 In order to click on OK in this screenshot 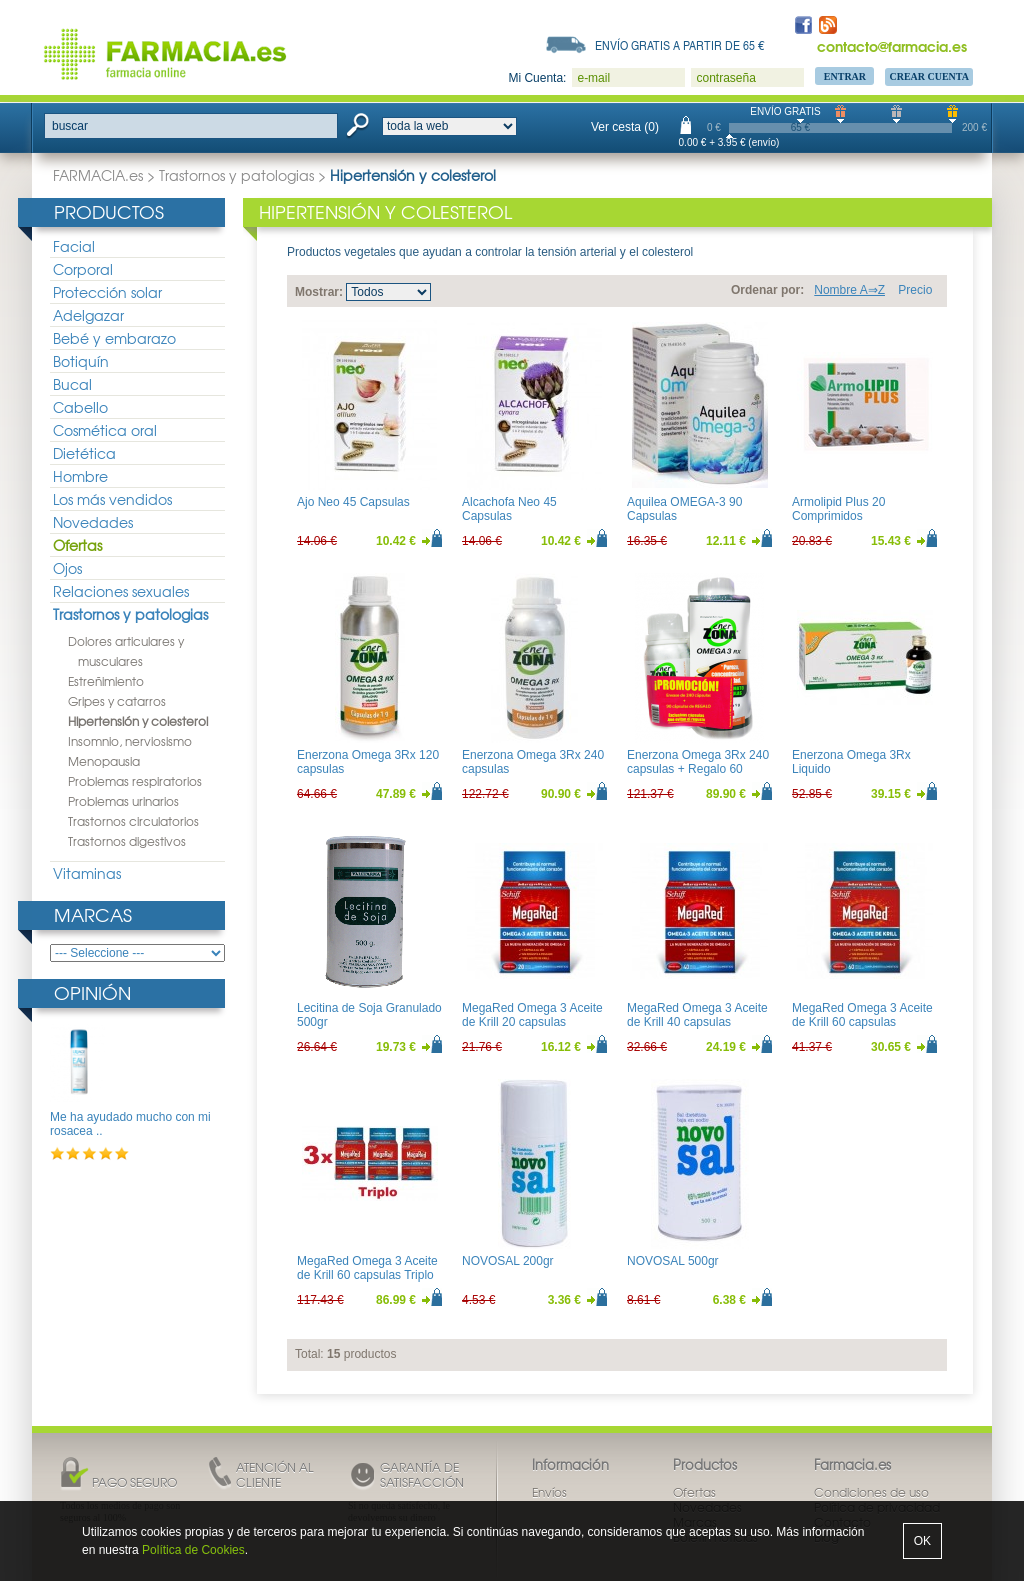, I will do `click(922, 1541)`.